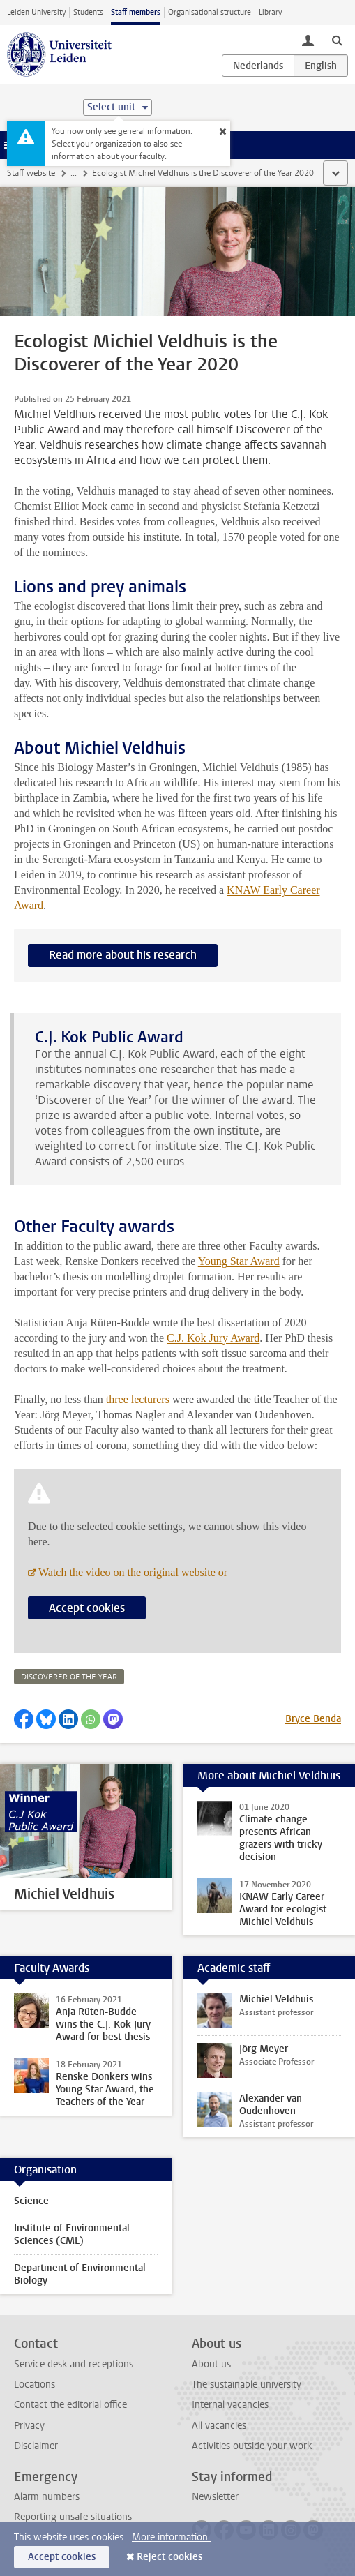  Describe the element at coordinates (132, 1572) in the screenshot. I see `Watch the video on the original website or` at that location.